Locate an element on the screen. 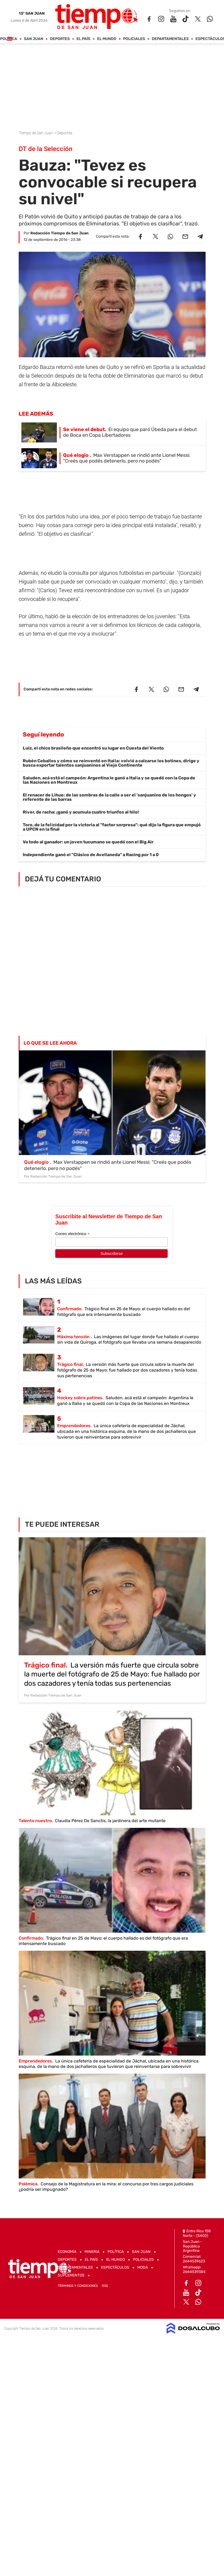 The height and width of the screenshot is (2576, 224). River, de racha: ¡ganó y acumula cuatro triunfos al hilo! is located at coordinates (81, 812).